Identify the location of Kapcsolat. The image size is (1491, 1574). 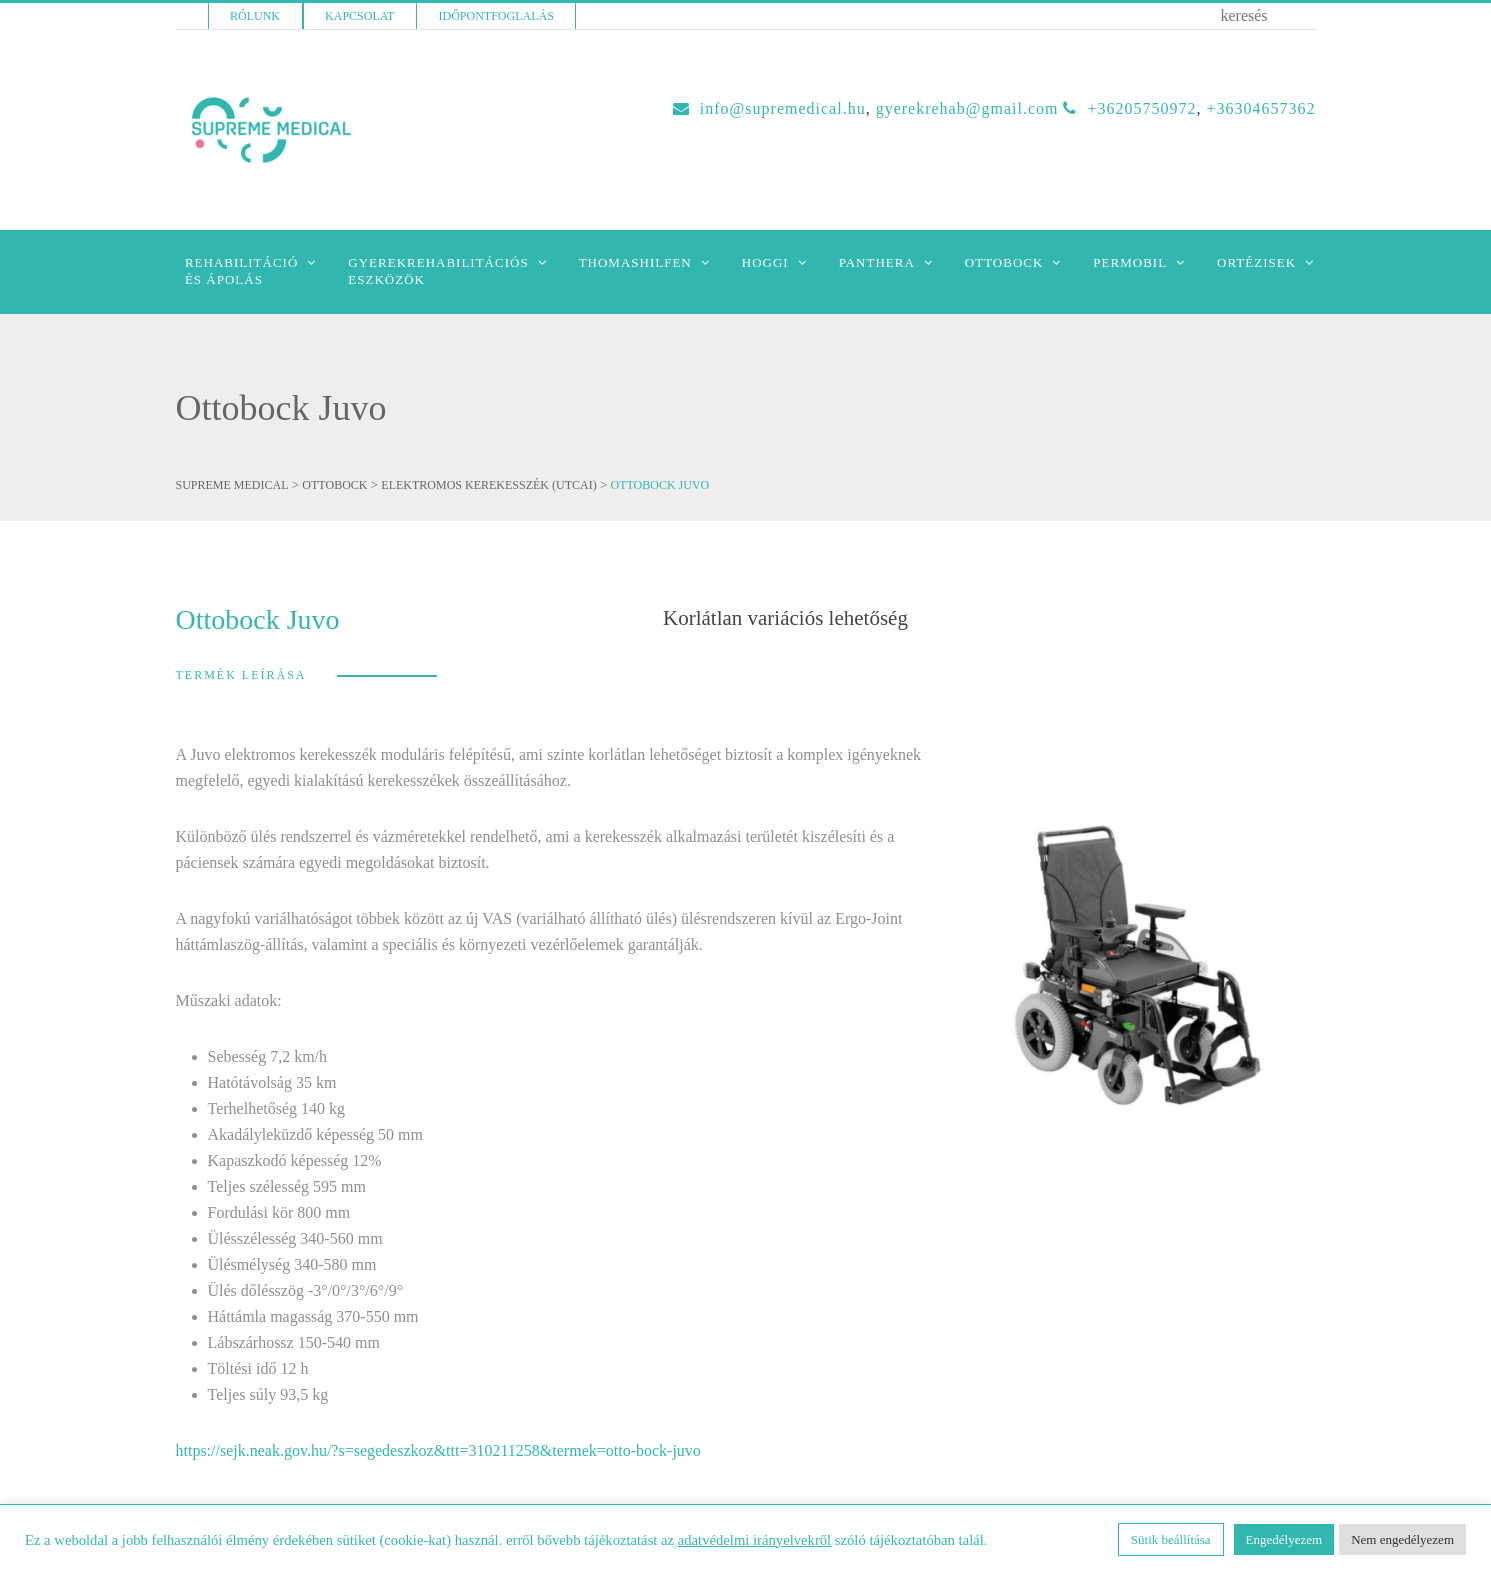
(359, 16).